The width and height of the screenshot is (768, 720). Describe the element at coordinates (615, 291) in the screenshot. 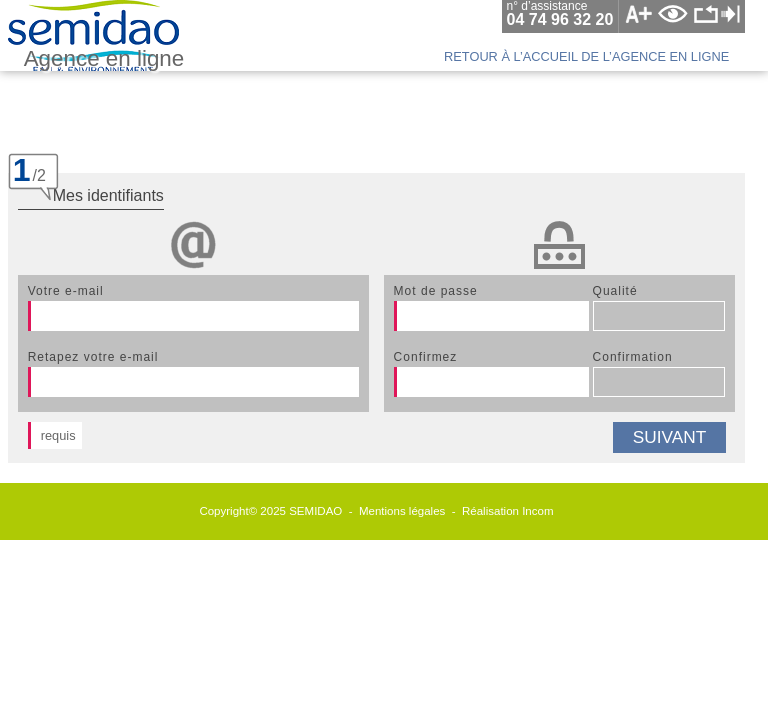

I see `qualité` at that location.